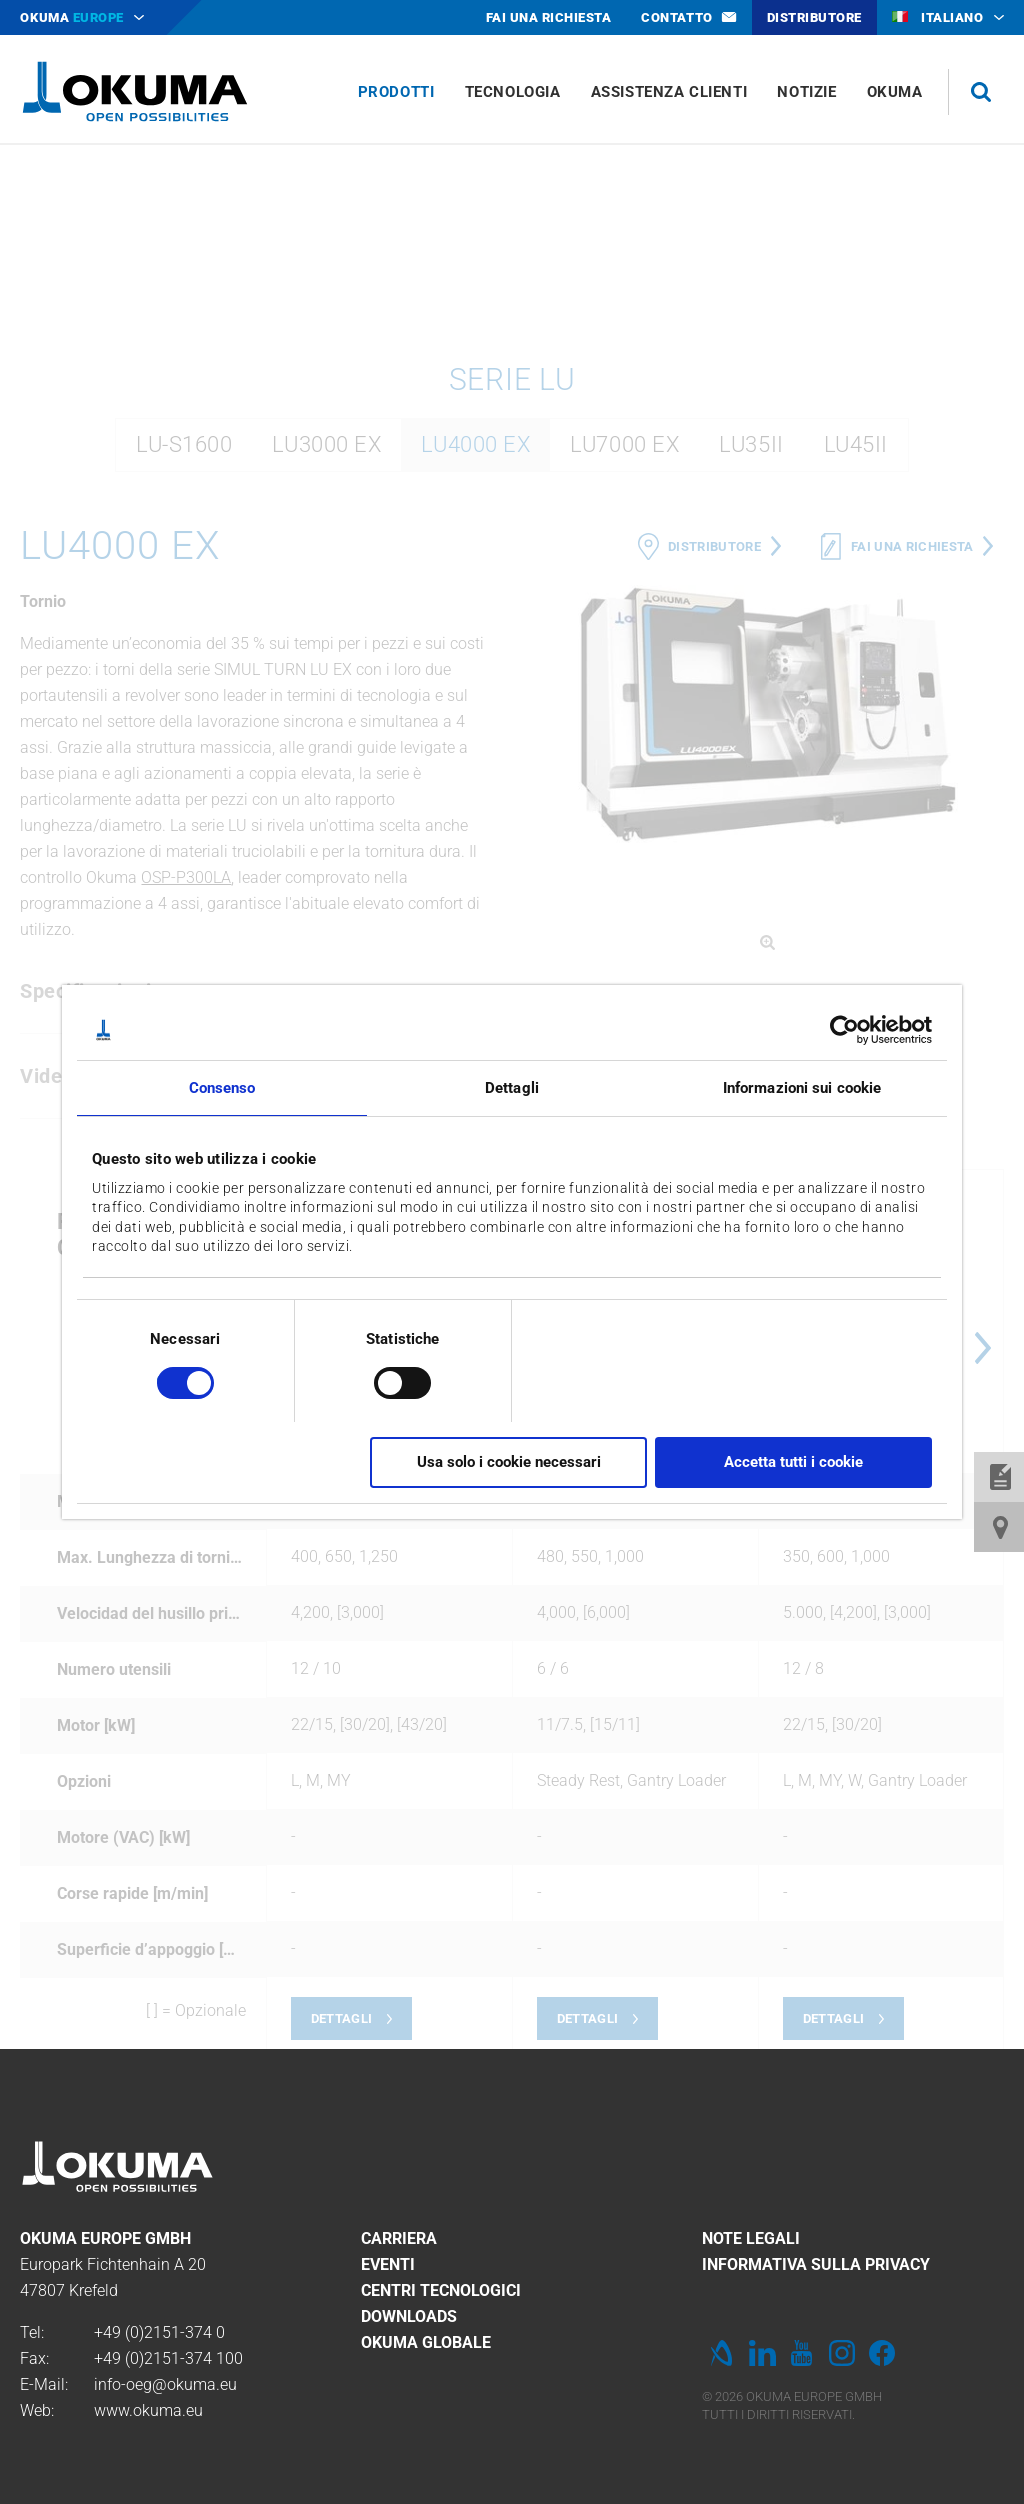 This screenshot has width=1024, height=2504. What do you see at coordinates (165, 2384) in the screenshot?
I see `info-oeg@okuma.eu` at bounding box center [165, 2384].